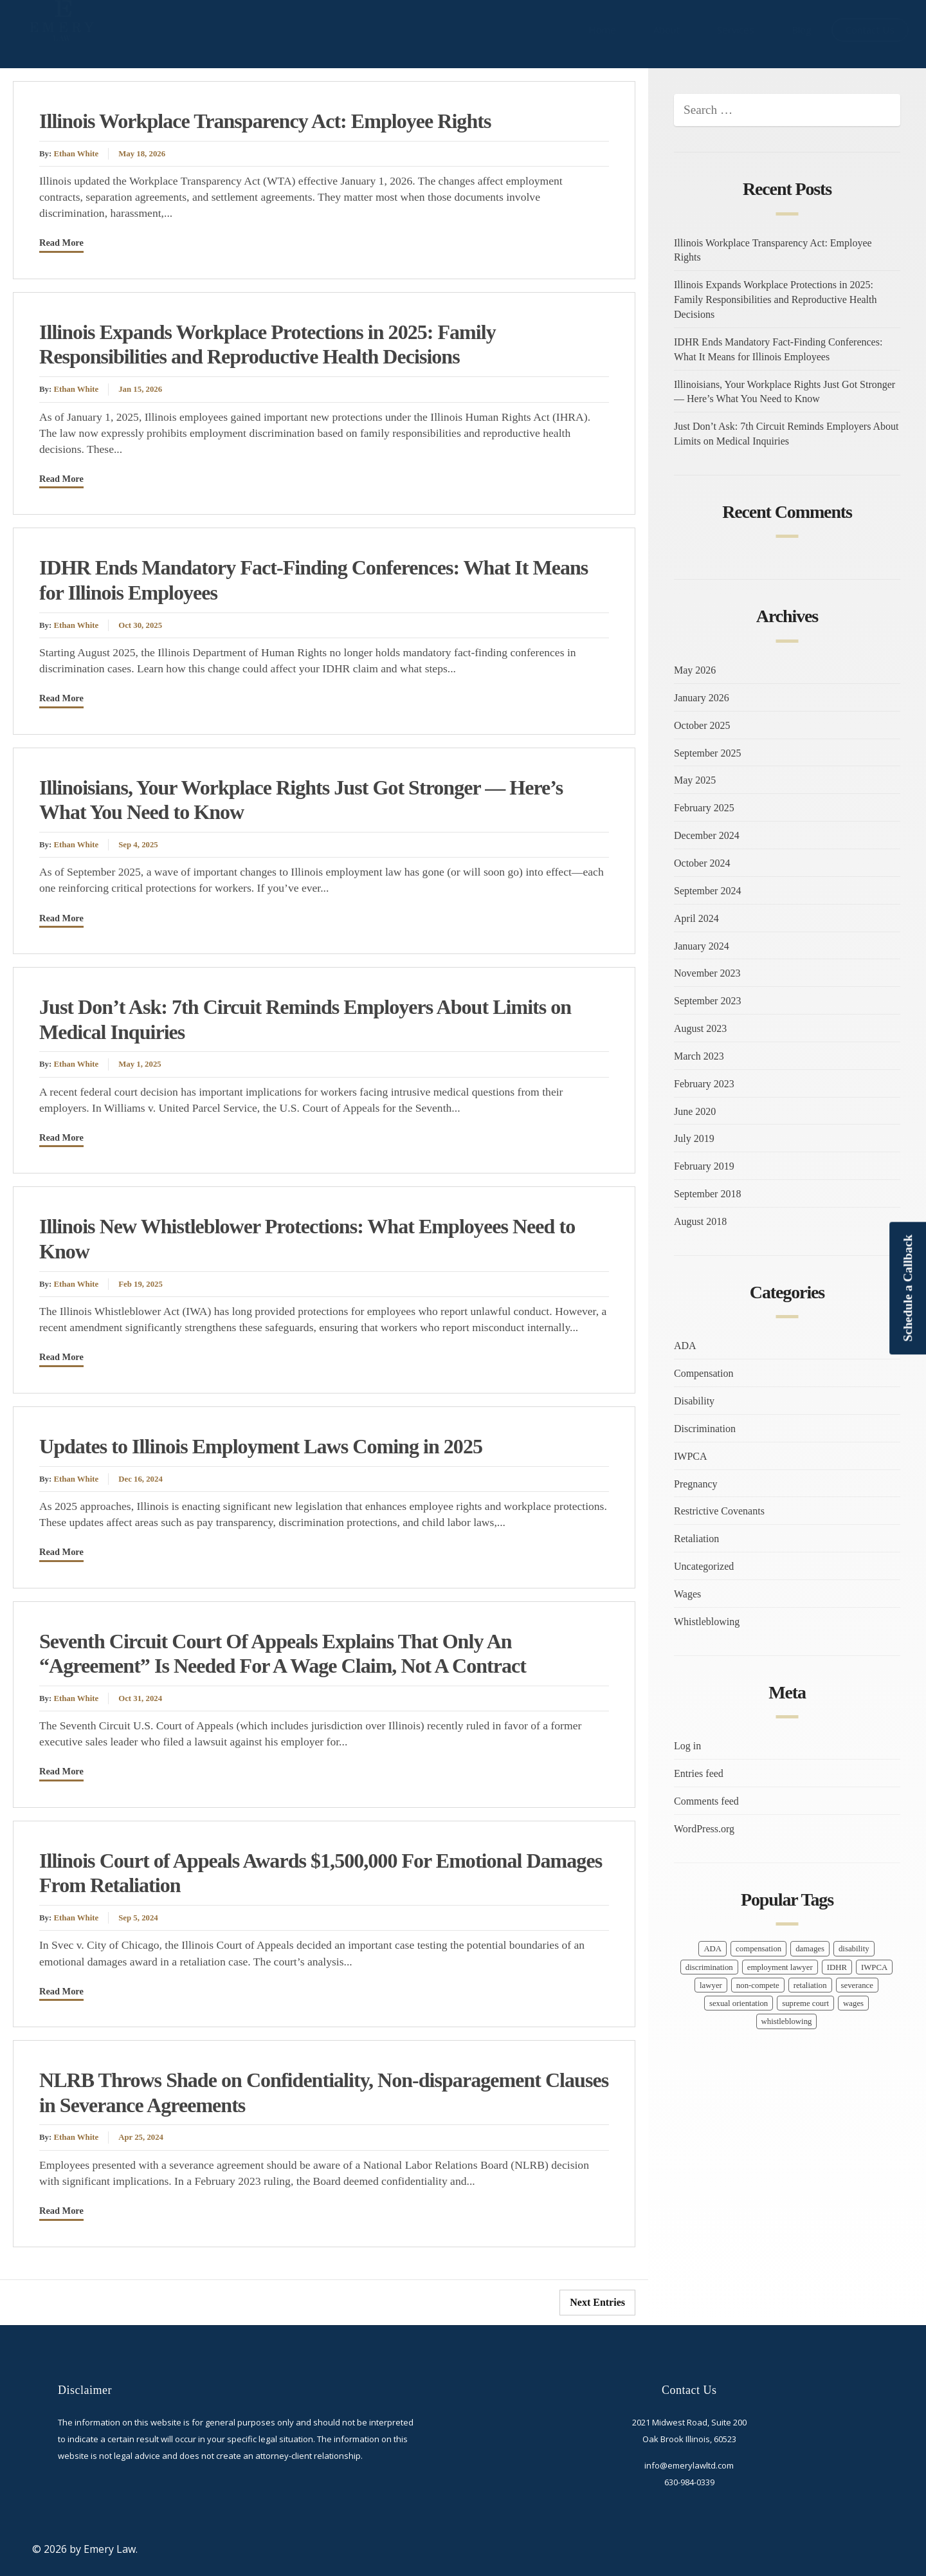 This screenshot has width=926, height=2576. What do you see at coordinates (696, 1483) in the screenshot?
I see `Pregnancy` at bounding box center [696, 1483].